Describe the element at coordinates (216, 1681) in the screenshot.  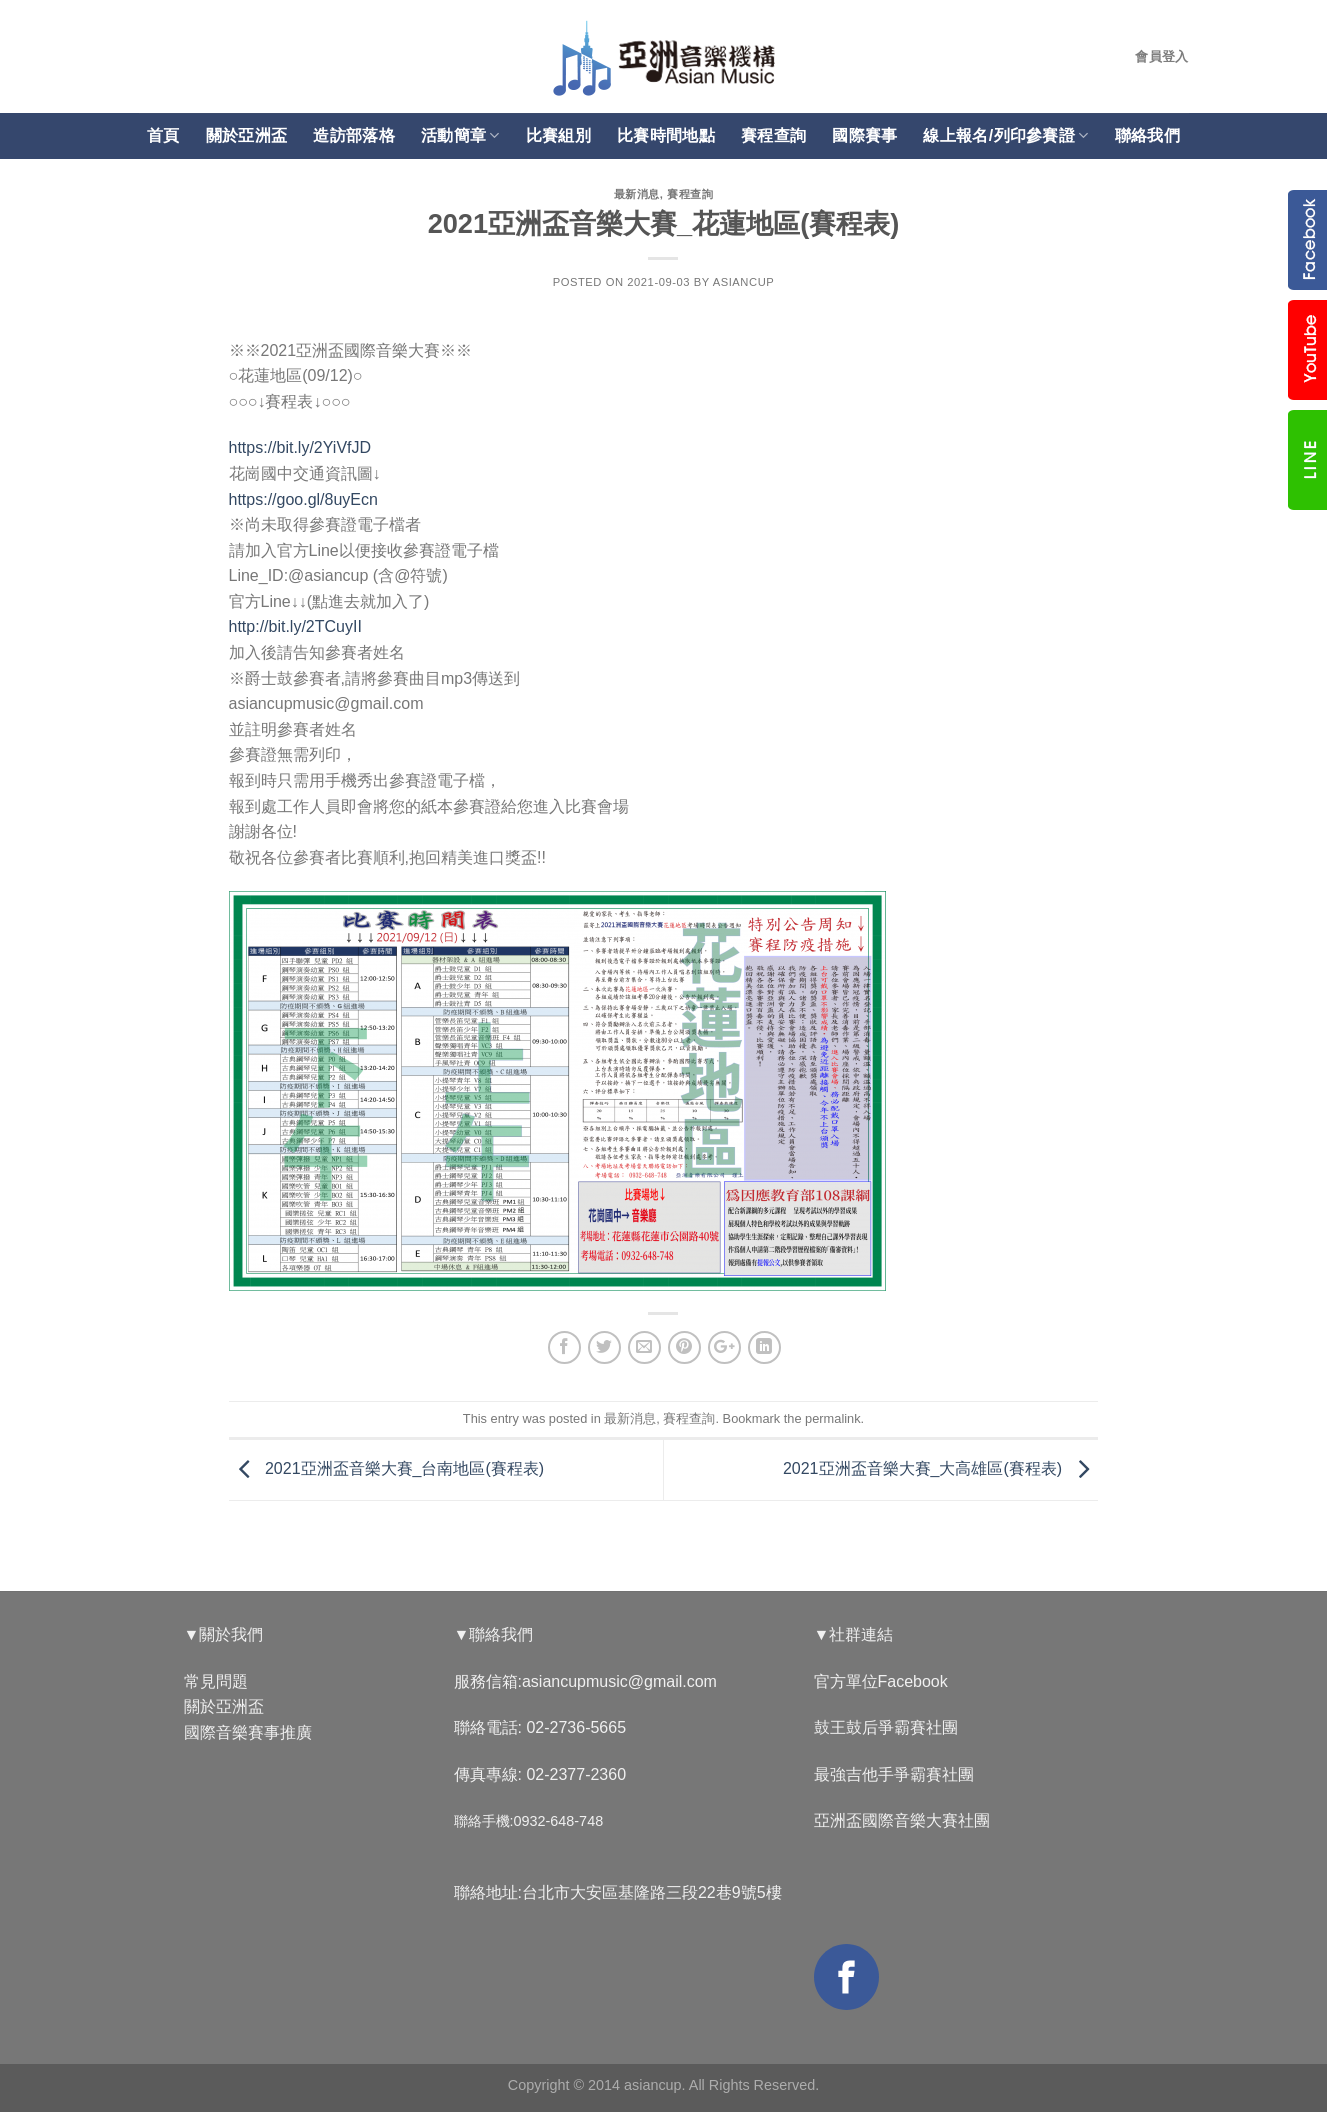
I see `常見問題` at that location.